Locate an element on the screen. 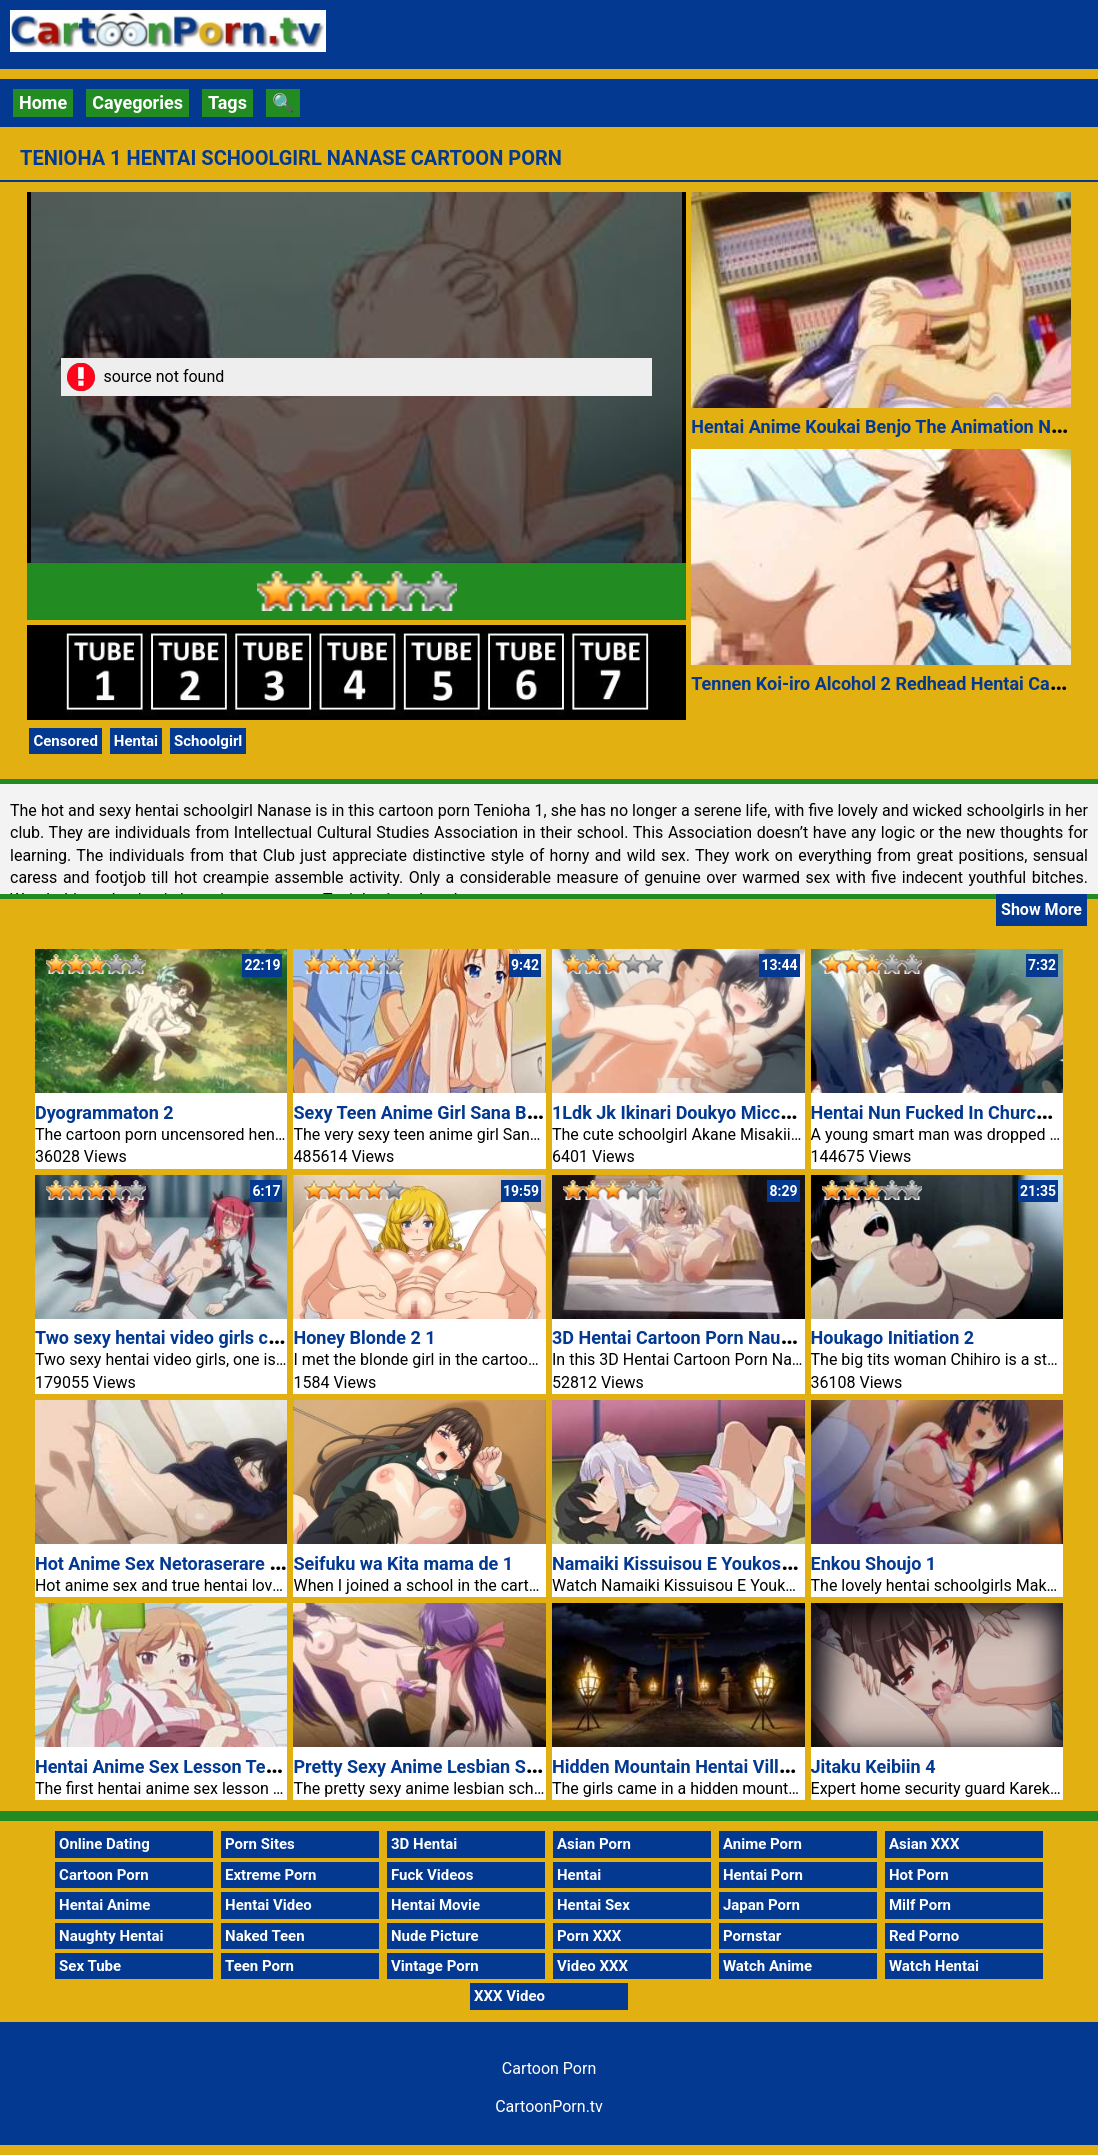 The height and width of the screenshot is (2155, 1098). Hentai Anime Koukai Benjo The Animation Nr 1 is located at coordinates (881, 426).